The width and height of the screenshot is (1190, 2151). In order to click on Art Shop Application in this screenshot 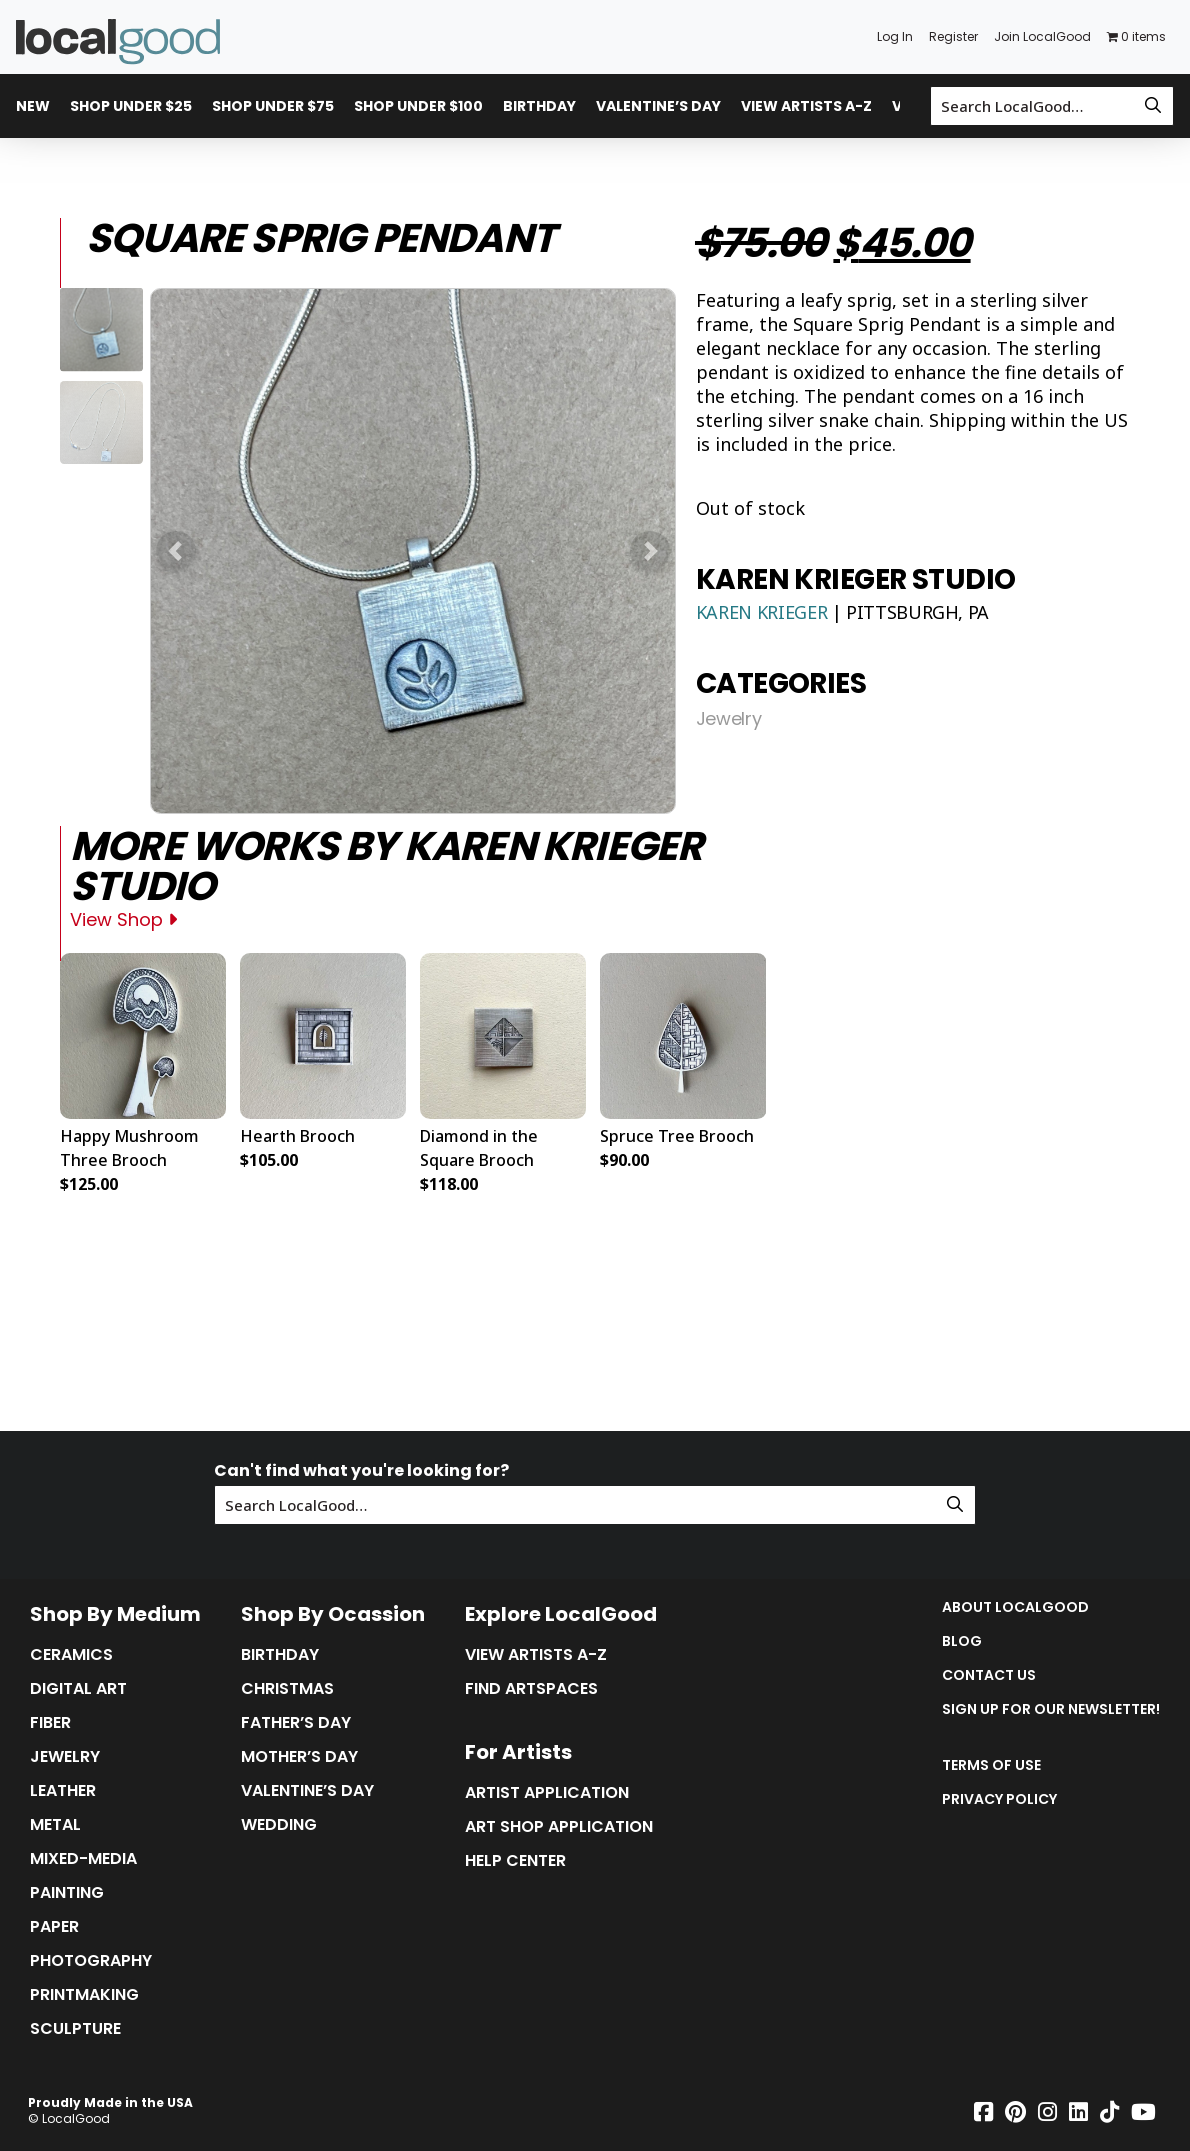, I will do `click(559, 1827)`.